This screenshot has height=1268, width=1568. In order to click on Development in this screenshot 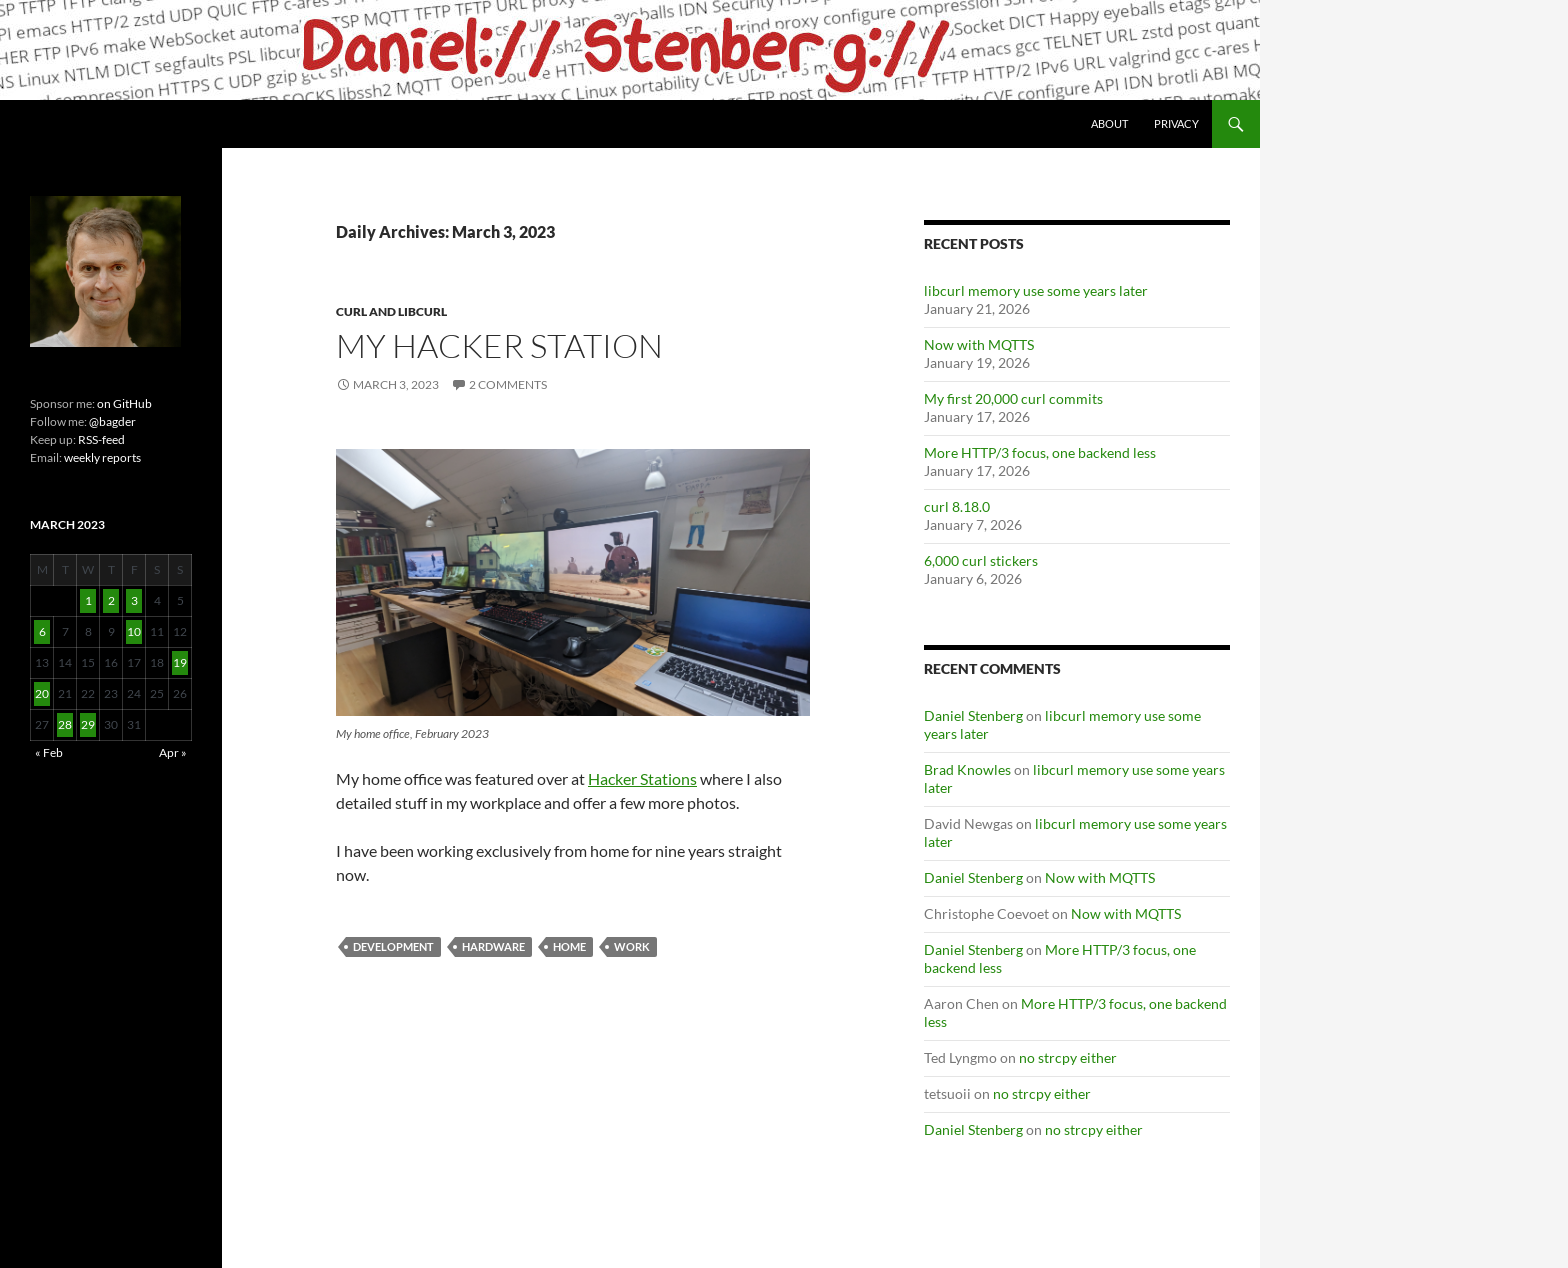, I will do `click(393, 946)`.